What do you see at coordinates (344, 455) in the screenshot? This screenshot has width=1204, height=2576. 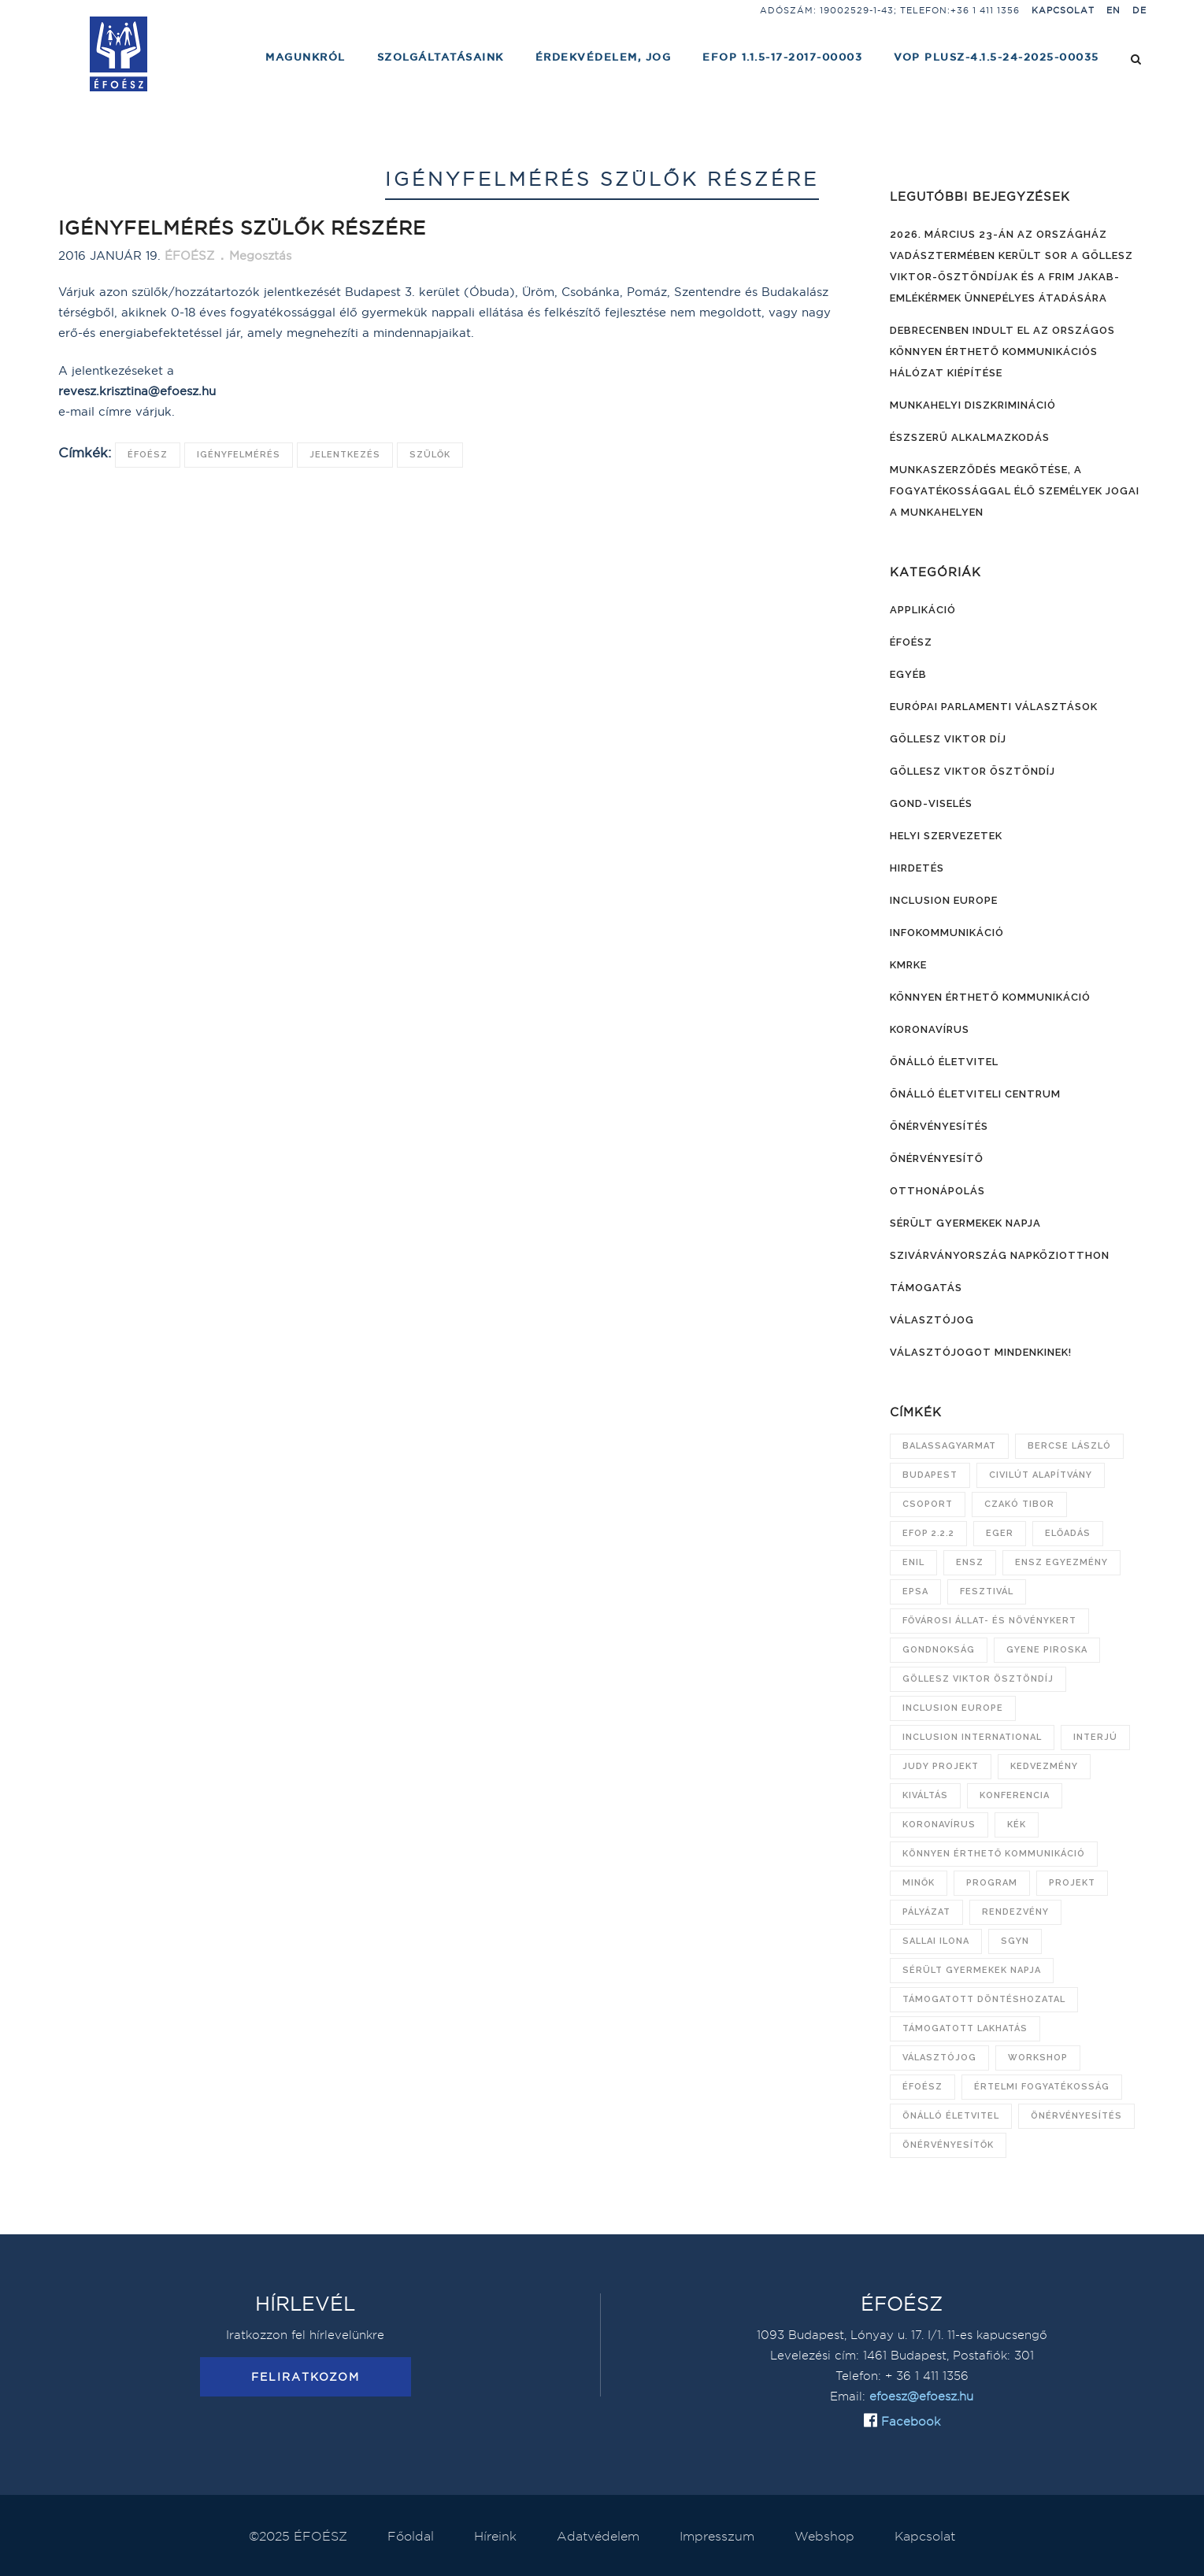 I see `jelentkezés` at bounding box center [344, 455].